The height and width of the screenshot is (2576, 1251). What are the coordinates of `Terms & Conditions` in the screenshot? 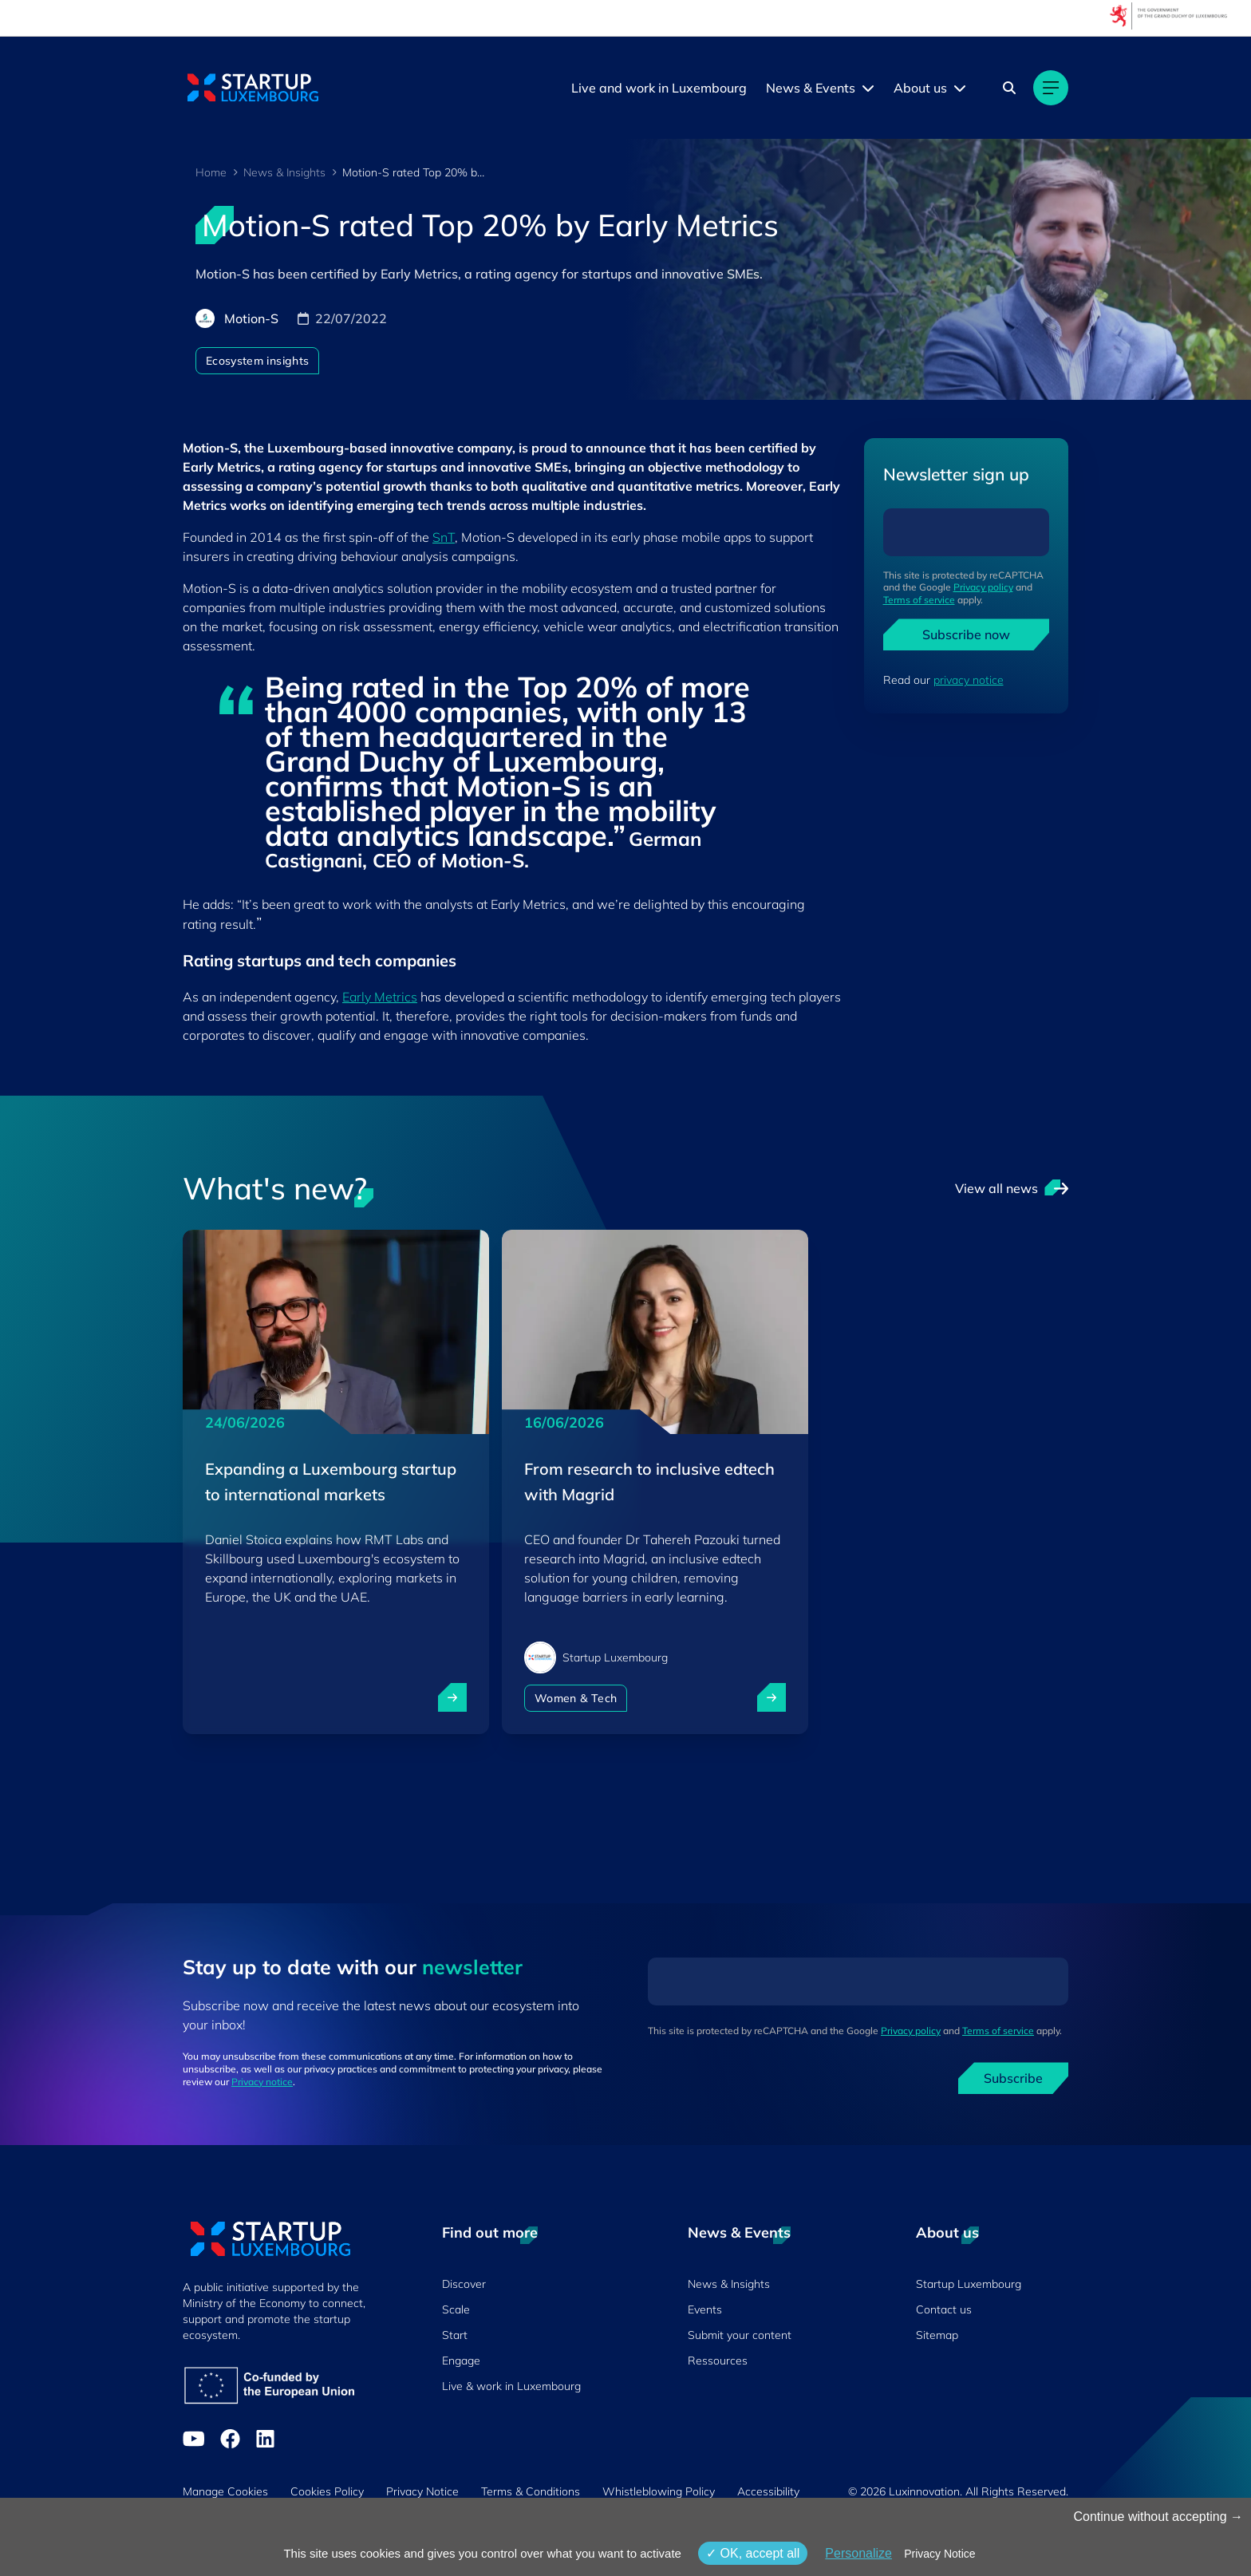 It's located at (530, 2491).